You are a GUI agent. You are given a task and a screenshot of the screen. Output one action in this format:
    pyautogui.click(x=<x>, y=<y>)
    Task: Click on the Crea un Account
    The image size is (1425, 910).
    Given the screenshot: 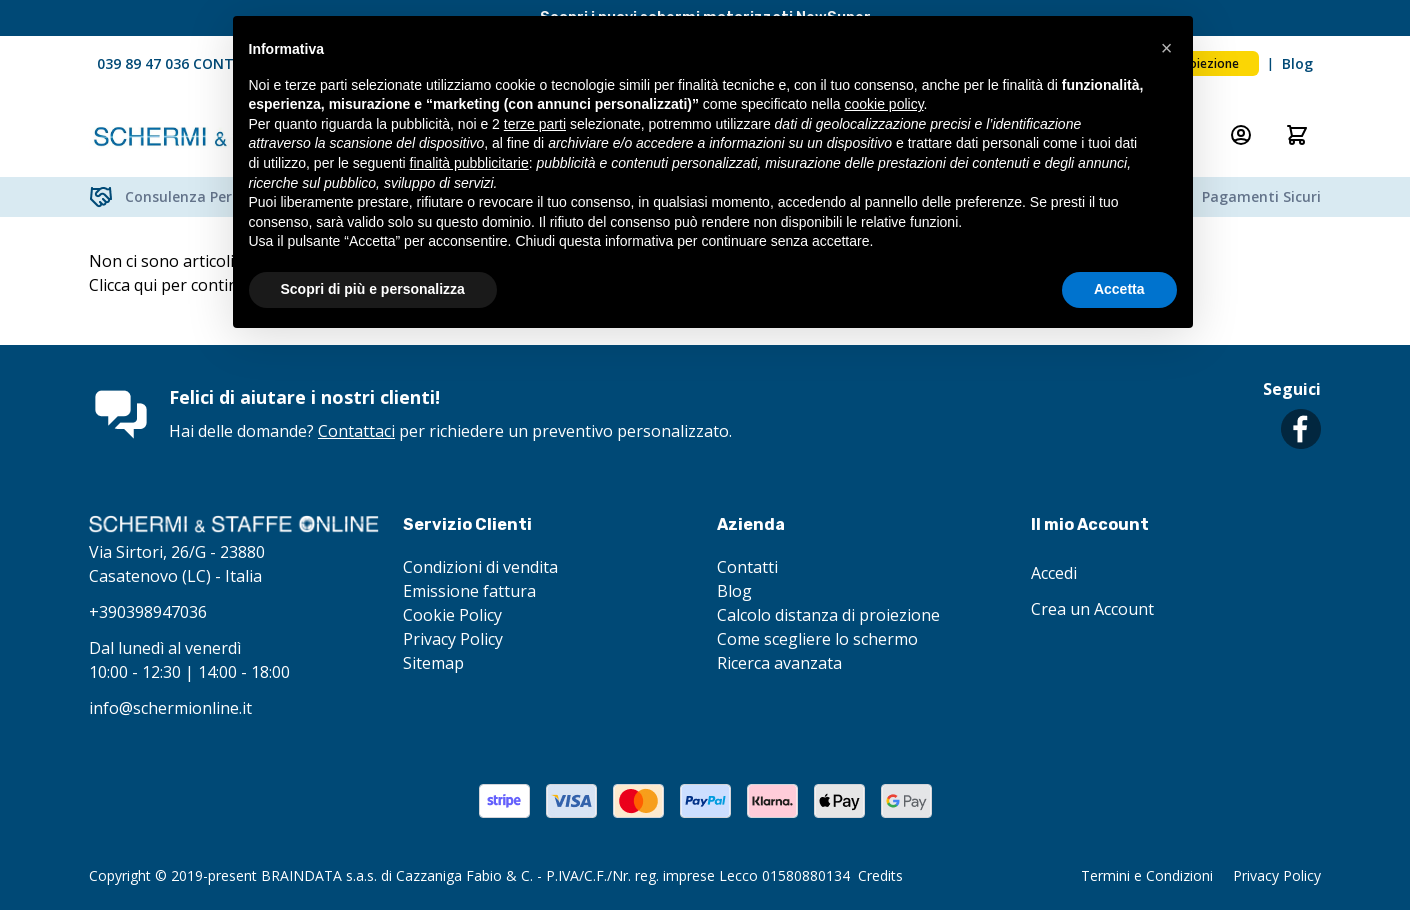 What is the action you would take?
    pyautogui.click(x=1092, y=609)
    